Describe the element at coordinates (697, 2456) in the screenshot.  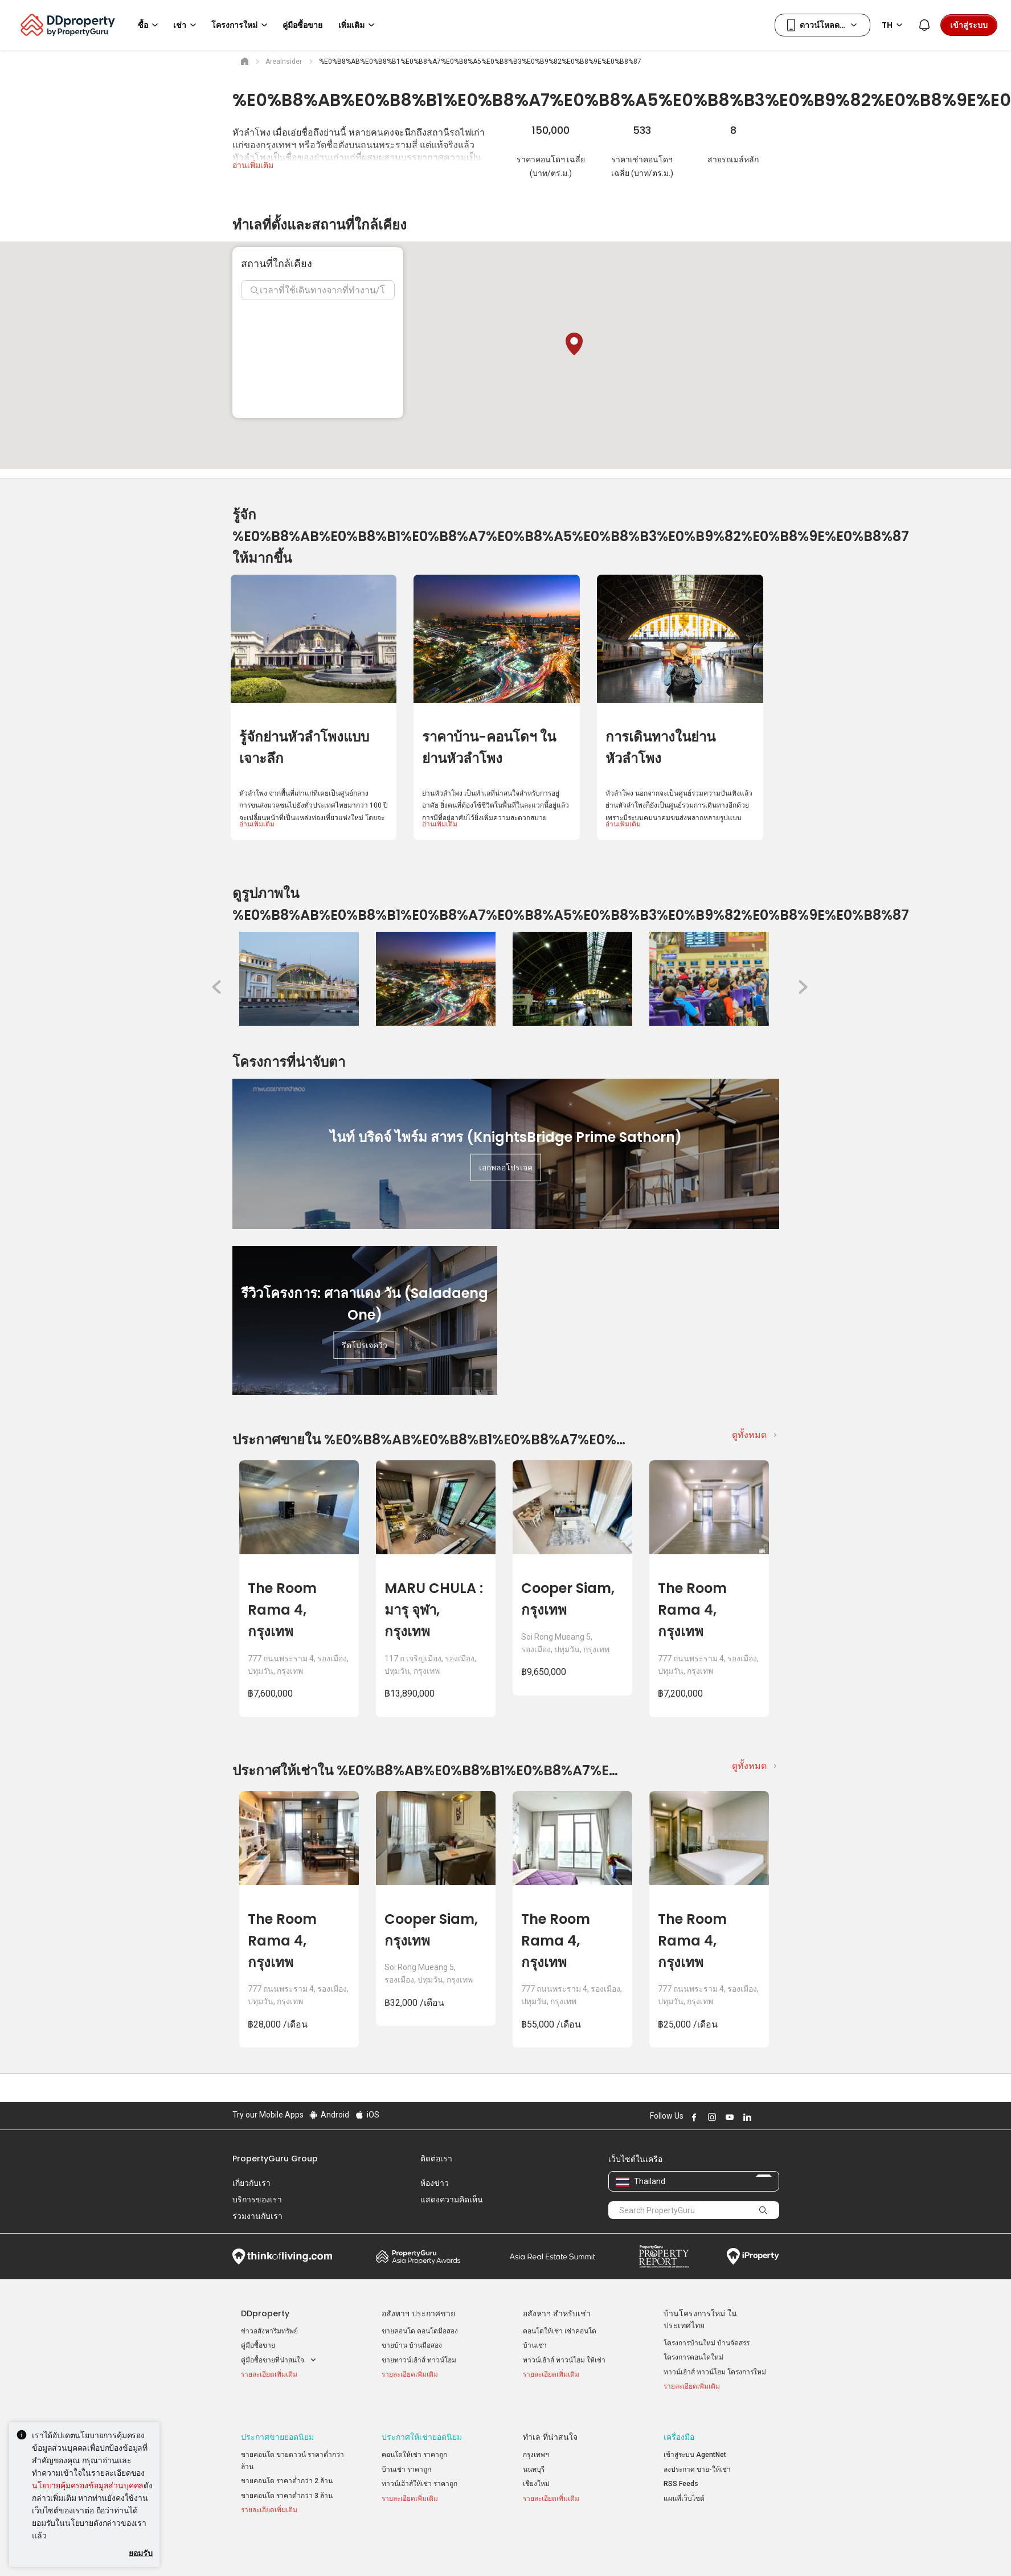
I see `ลงประกาศ ขาย-ให้เช่า` at that location.